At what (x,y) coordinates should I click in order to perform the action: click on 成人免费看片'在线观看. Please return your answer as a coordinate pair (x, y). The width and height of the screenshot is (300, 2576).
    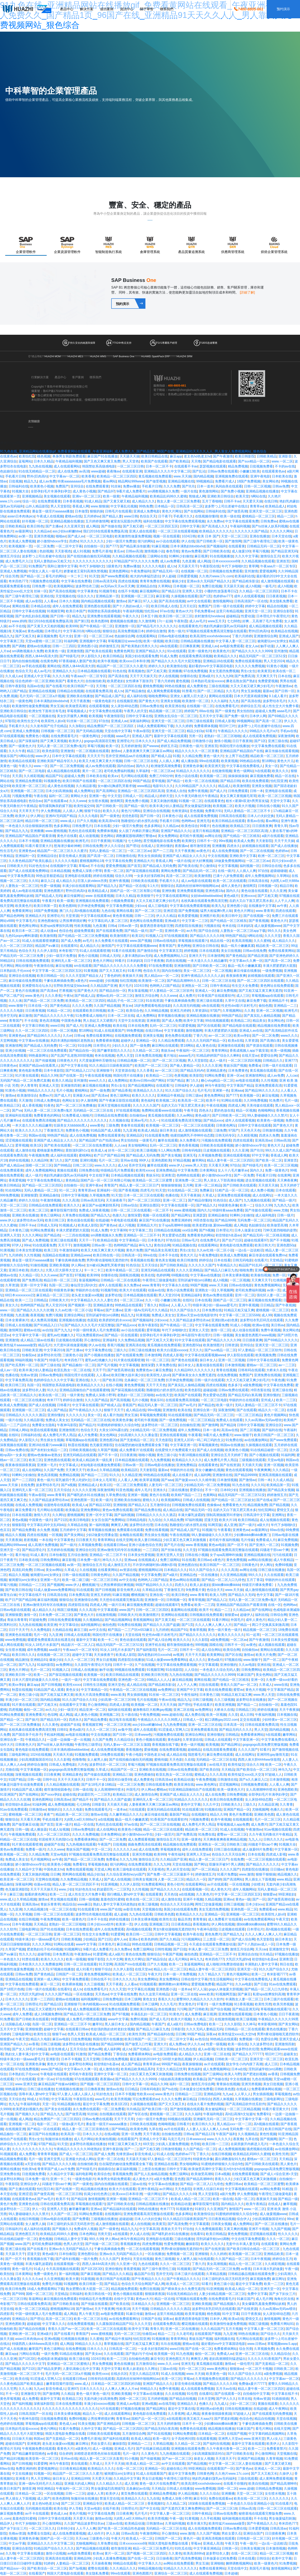
    Looking at the image, I should click on (136, 1450).